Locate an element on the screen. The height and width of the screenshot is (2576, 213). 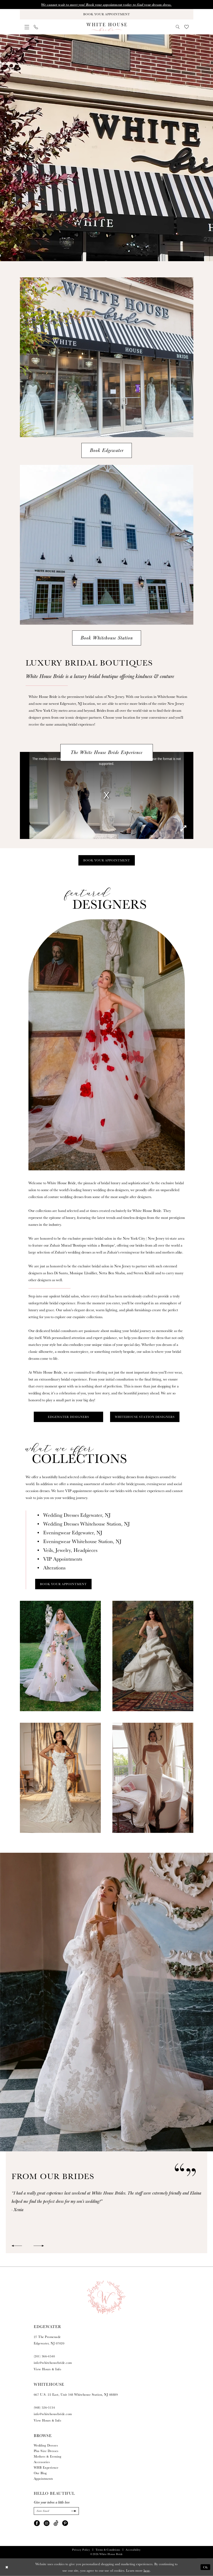
[Visit Wishlist Page] is located at coordinates (186, 27).